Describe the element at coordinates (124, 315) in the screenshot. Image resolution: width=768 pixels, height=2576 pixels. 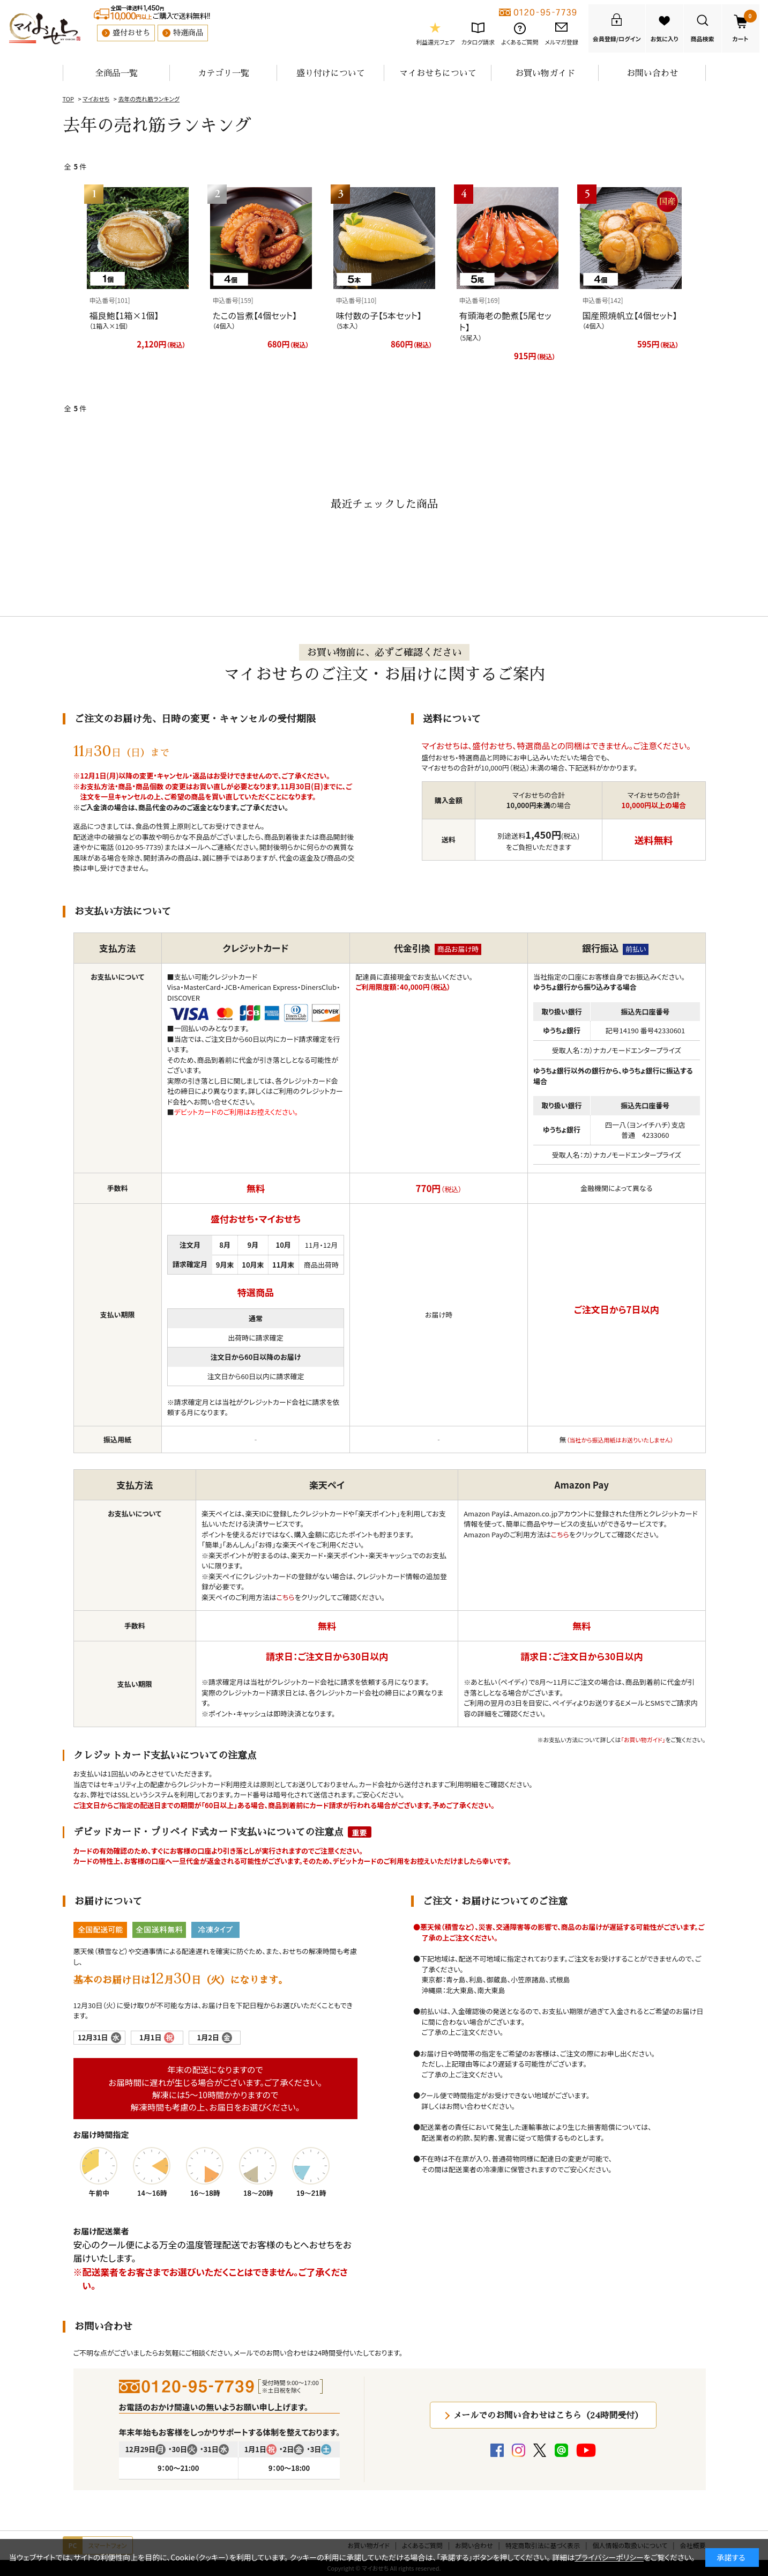
I see `福良鮑【1箱×1個】` at that location.